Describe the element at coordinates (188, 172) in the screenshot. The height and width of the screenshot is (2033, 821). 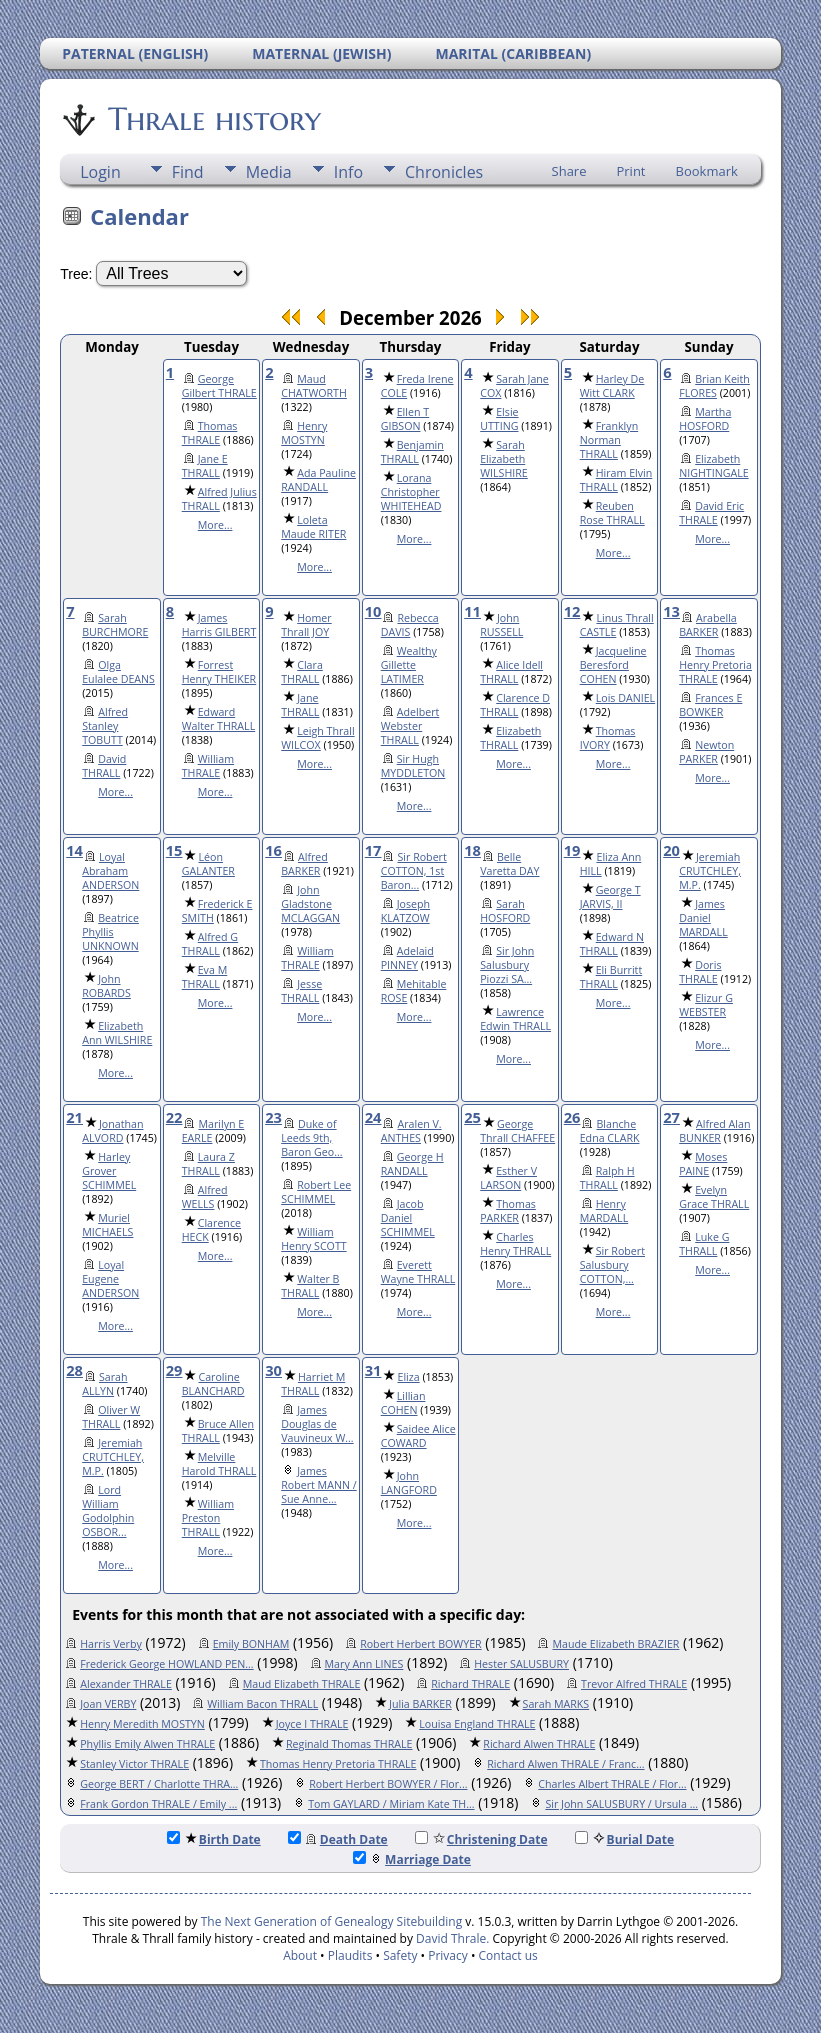
I see `Find` at that location.